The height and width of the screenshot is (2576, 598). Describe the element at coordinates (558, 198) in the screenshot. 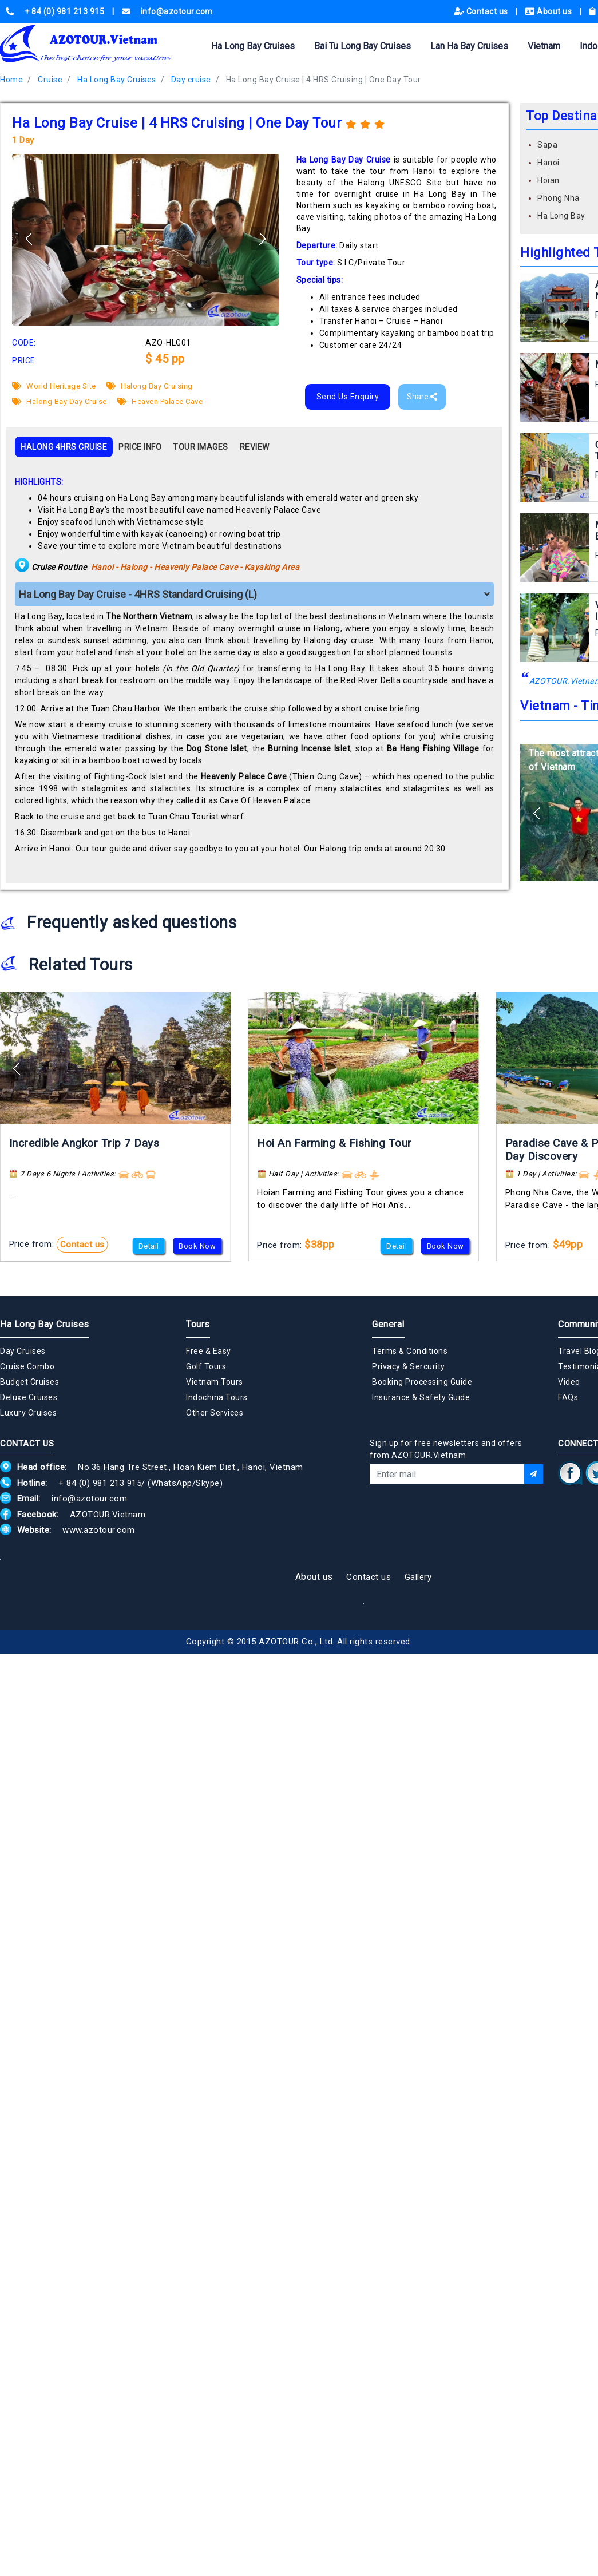

I see `Phong Nha` at that location.